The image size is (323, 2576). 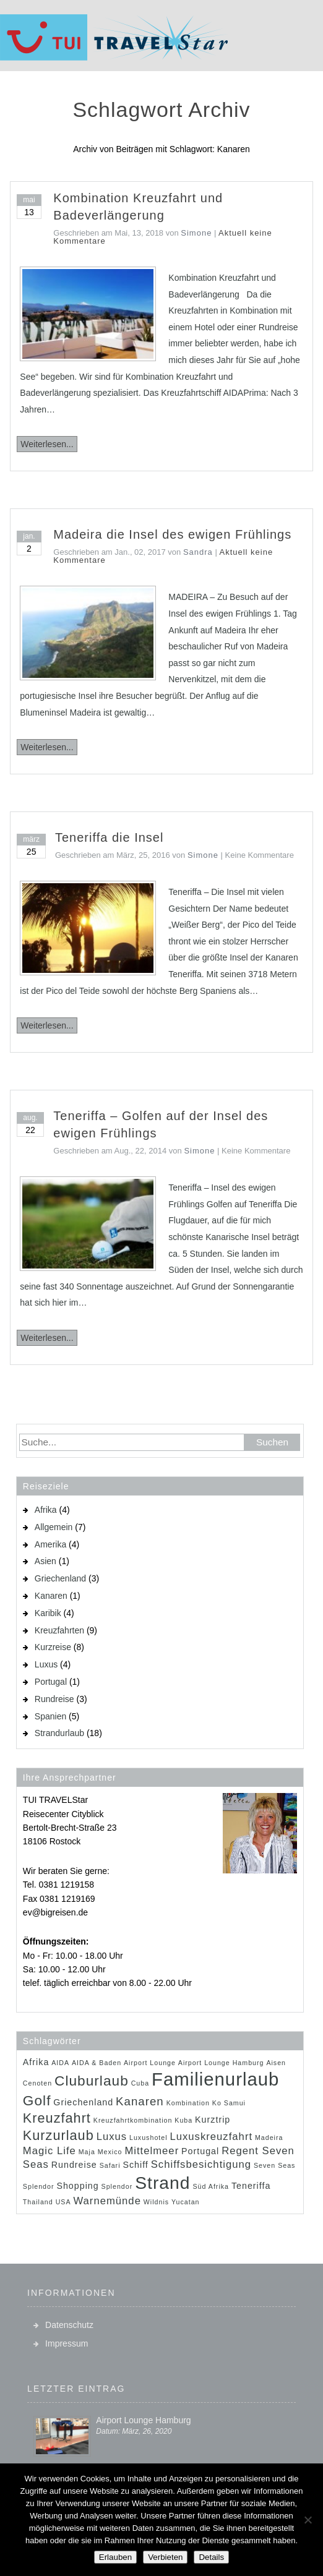 I want to click on Warnemünde [Warnemünde (3 Einträge)], so click(x=106, y=2201).